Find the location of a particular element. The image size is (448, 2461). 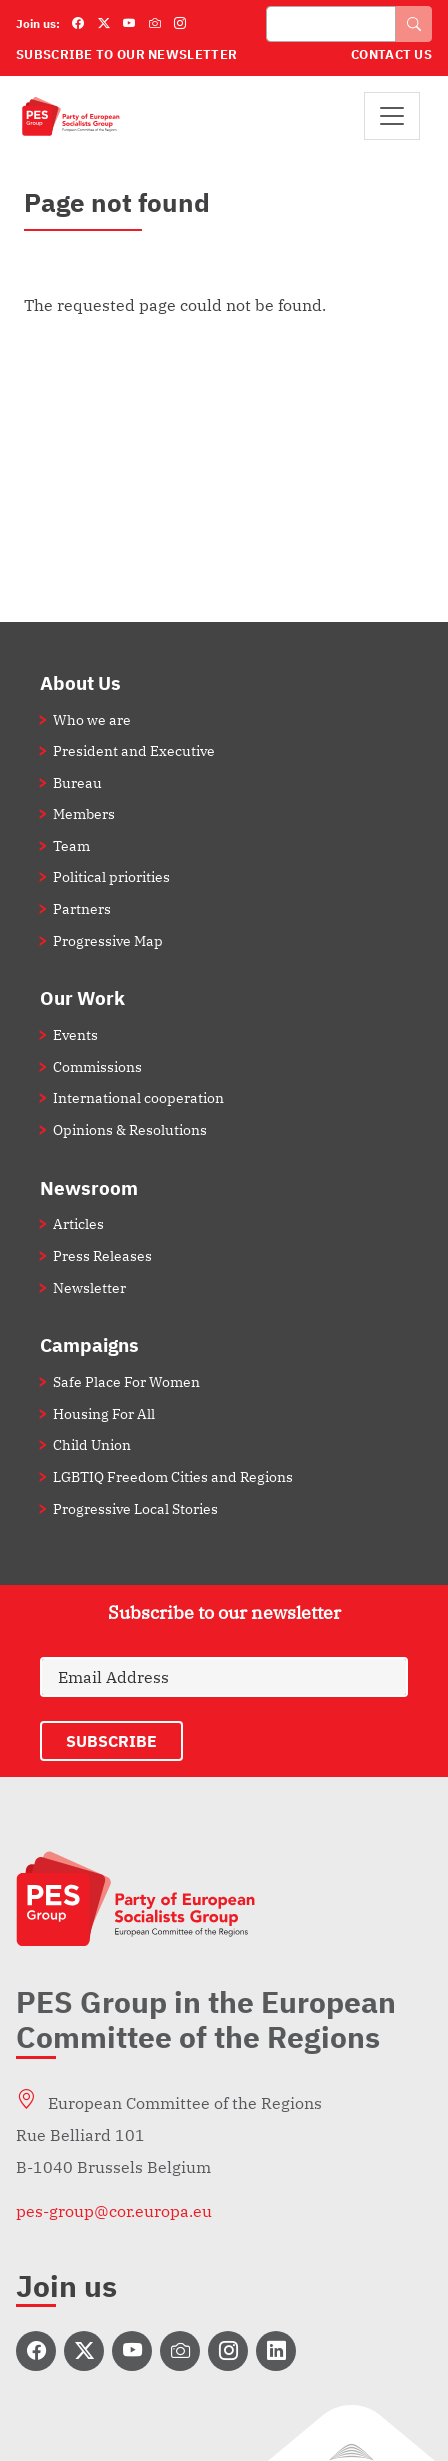

[Flickr] is located at coordinates (155, 24).